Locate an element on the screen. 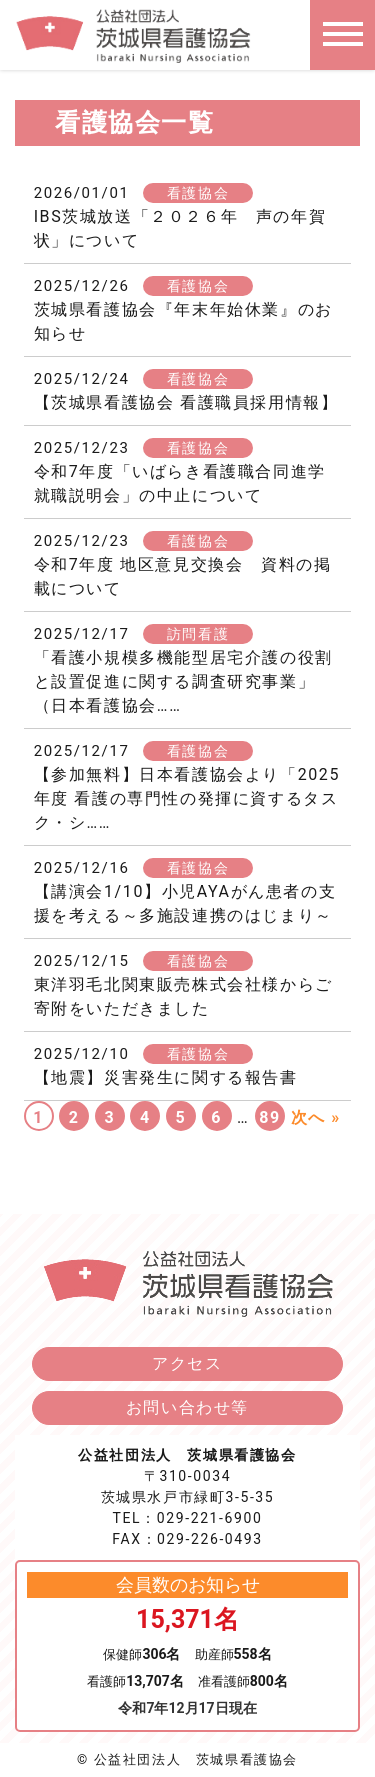 This screenshot has height=1777, width=375. お問い合わせ等 is located at coordinates (187, 1407).